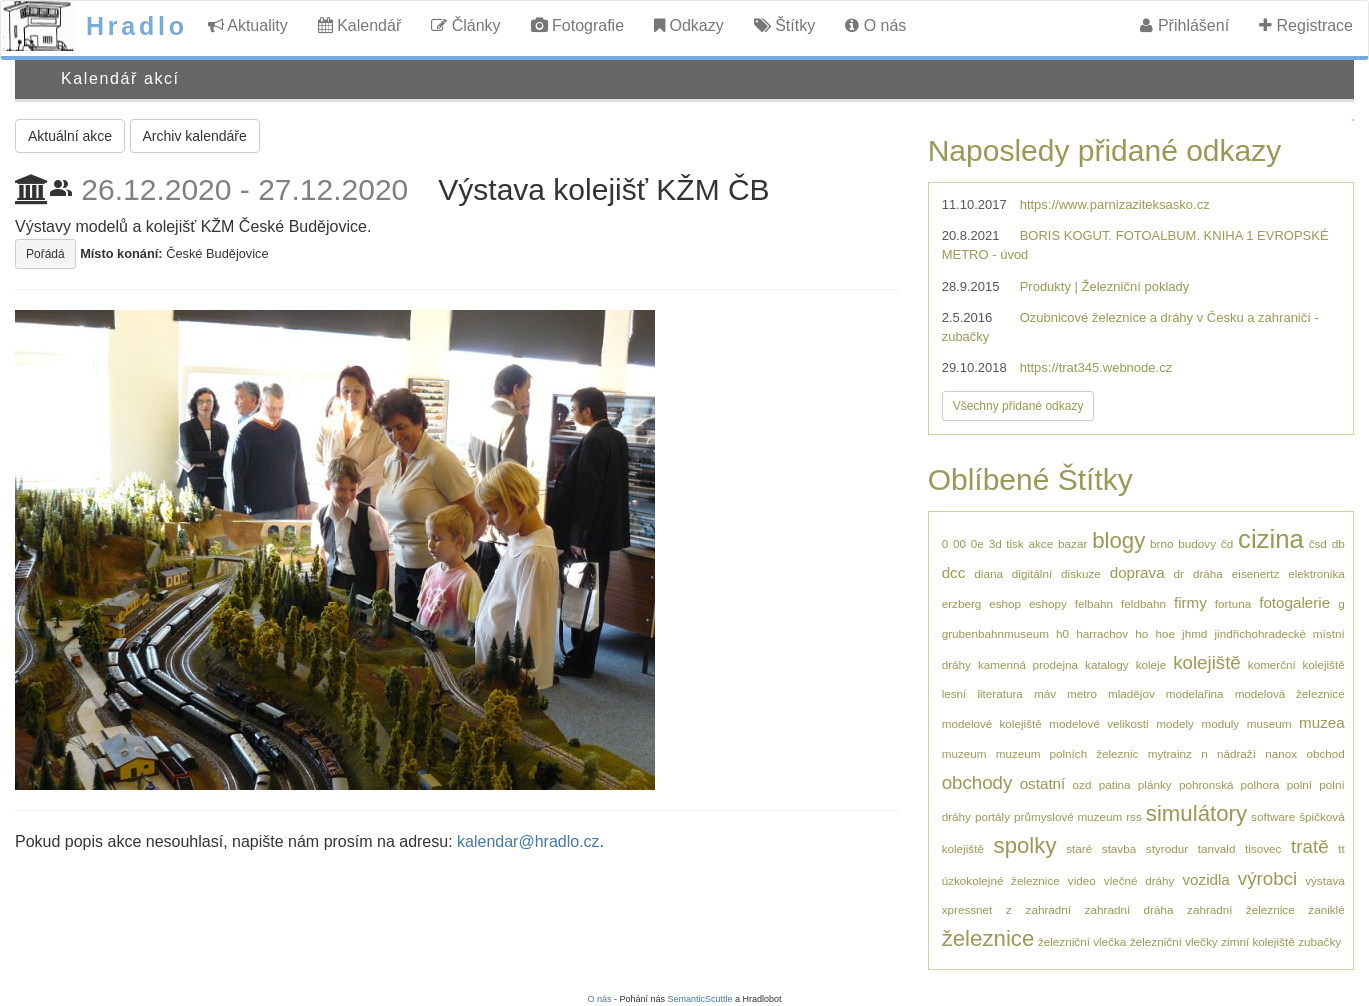 The width and height of the screenshot is (1369, 1006). Describe the element at coordinates (1179, 573) in the screenshot. I see `dr` at that location.